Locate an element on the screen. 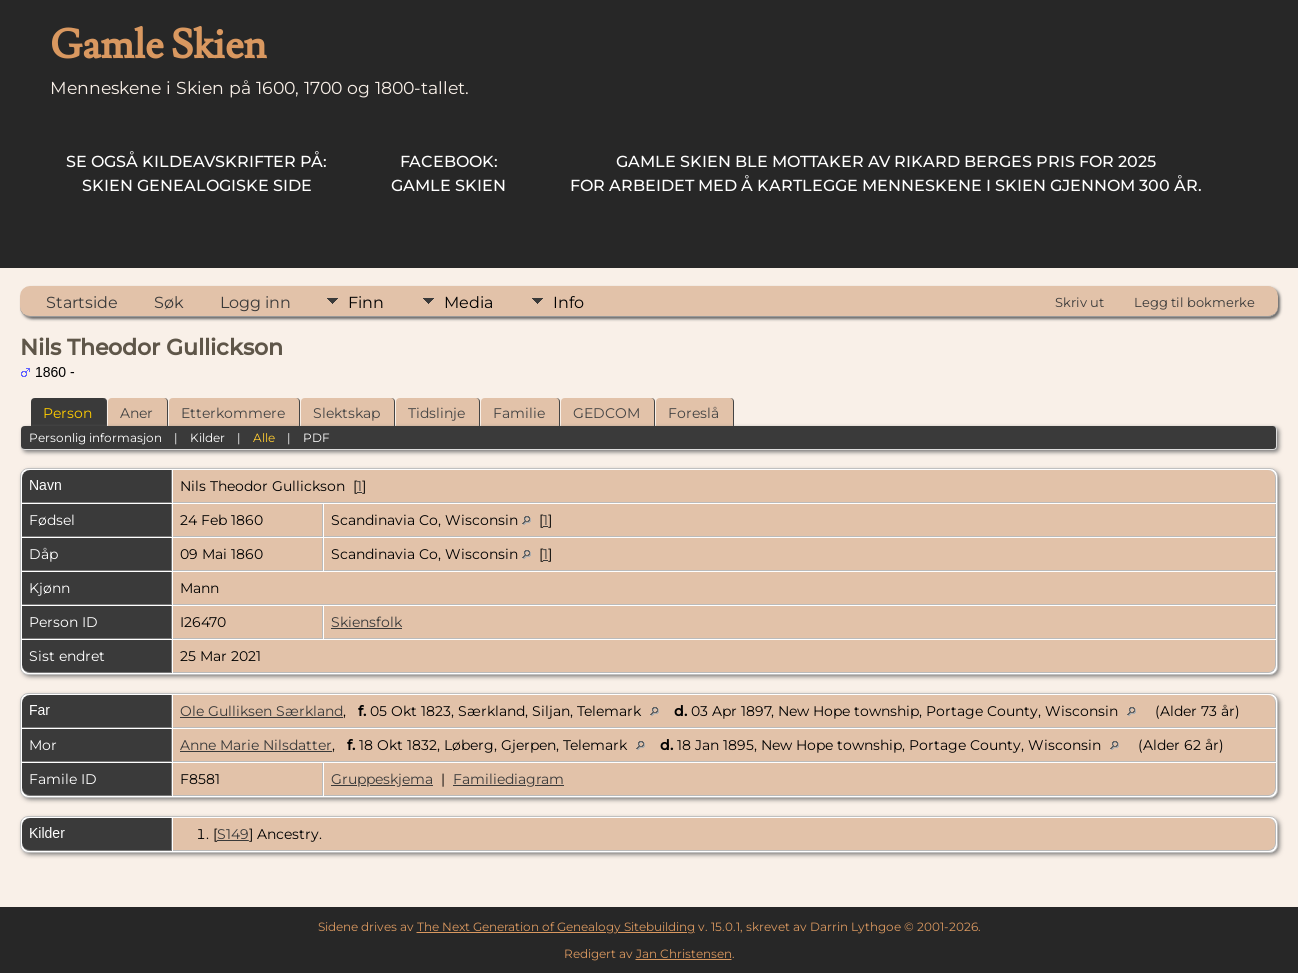 This screenshot has height=973, width=1298. Anne Marie Nilsdatter is located at coordinates (256, 745).